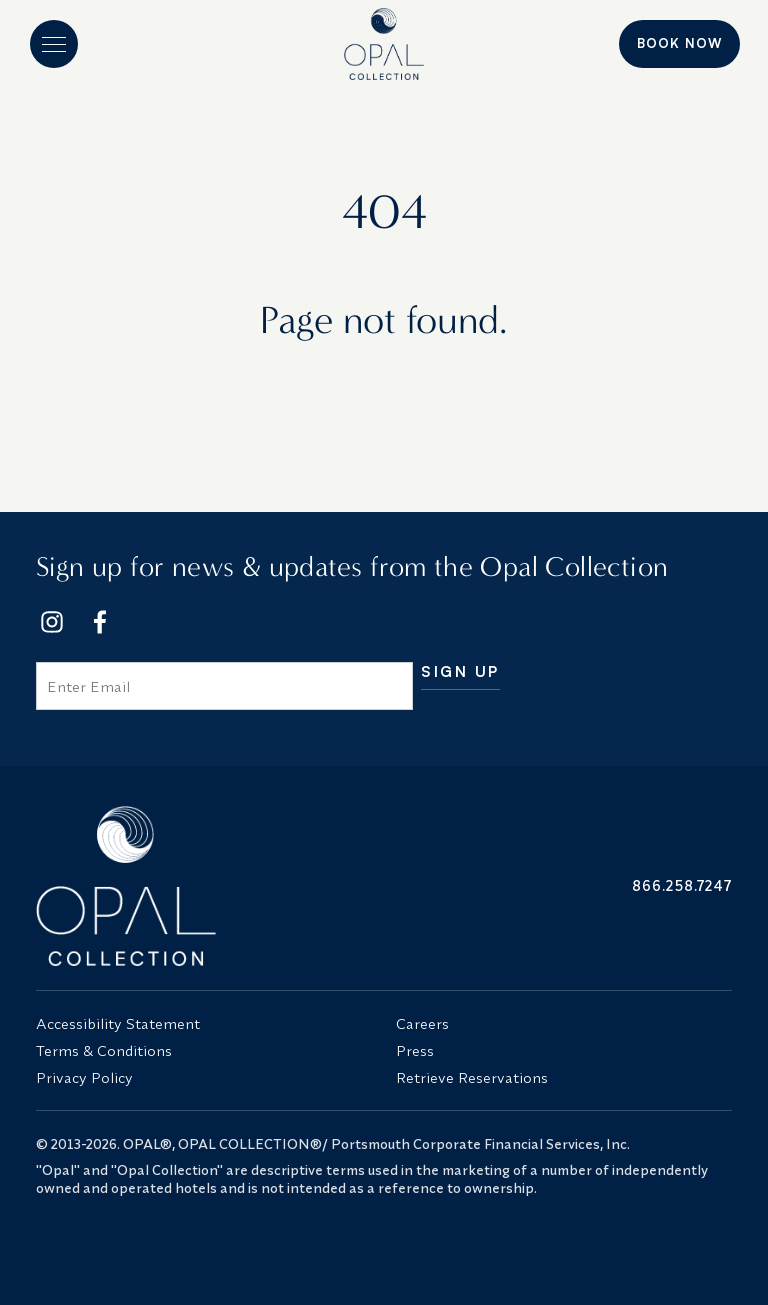 The height and width of the screenshot is (1305, 768). What do you see at coordinates (682, 885) in the screenshot?
I see `866.258.7247` at bounding box center [682, 885].